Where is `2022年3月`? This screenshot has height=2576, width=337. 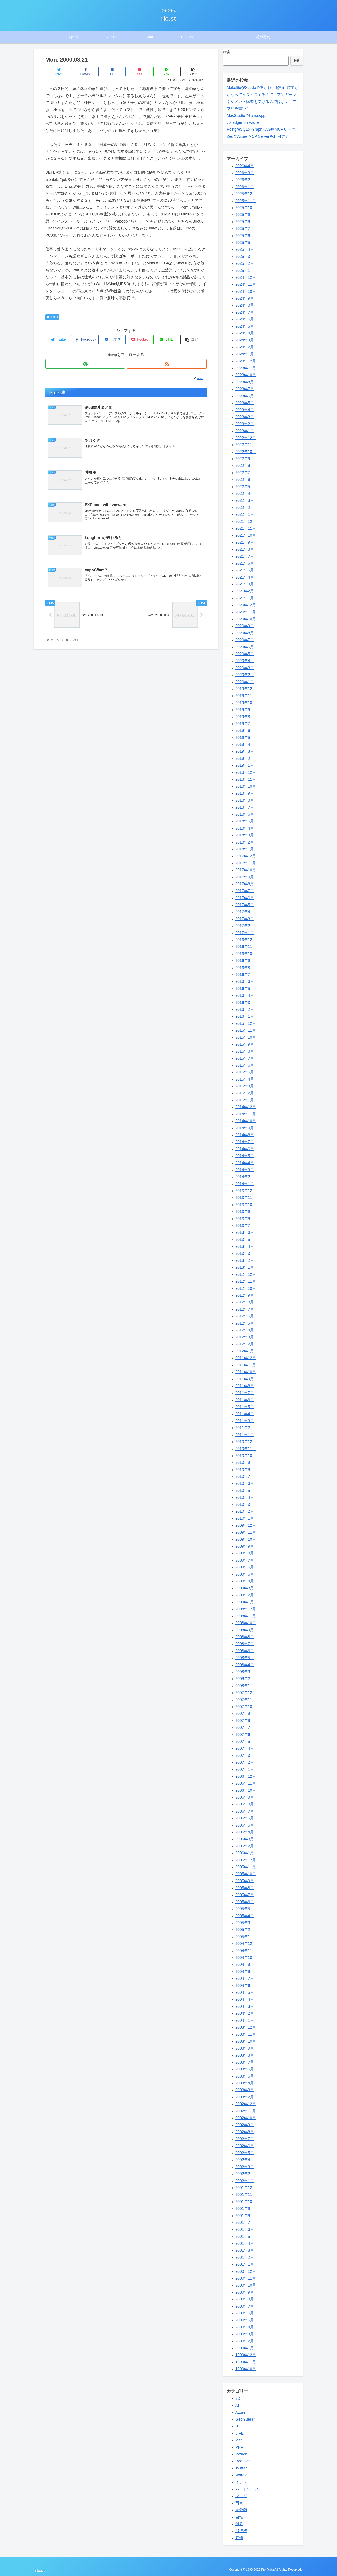 2022年3月 is located at coordinates (244, 500).